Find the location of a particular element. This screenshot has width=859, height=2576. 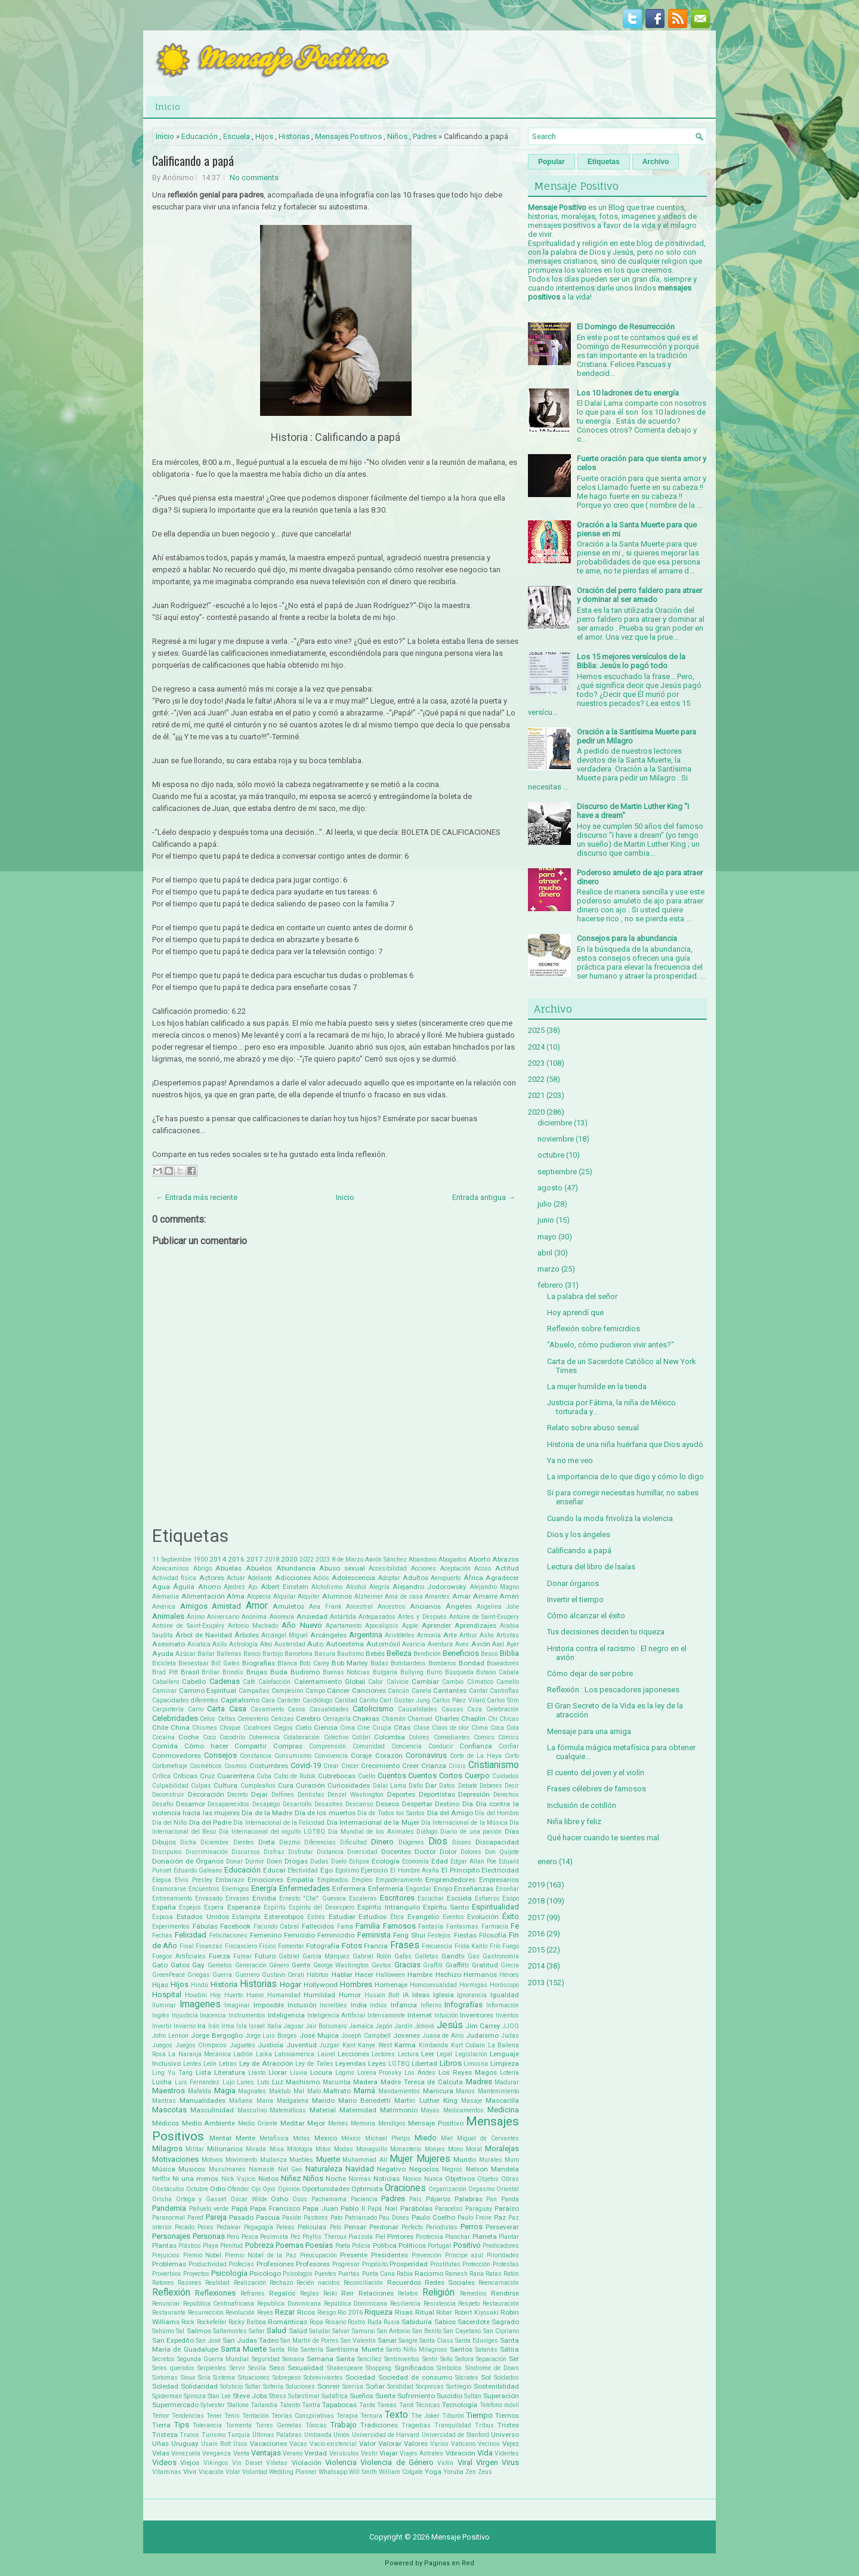

Deberes is located at coordinates (491, 1786).